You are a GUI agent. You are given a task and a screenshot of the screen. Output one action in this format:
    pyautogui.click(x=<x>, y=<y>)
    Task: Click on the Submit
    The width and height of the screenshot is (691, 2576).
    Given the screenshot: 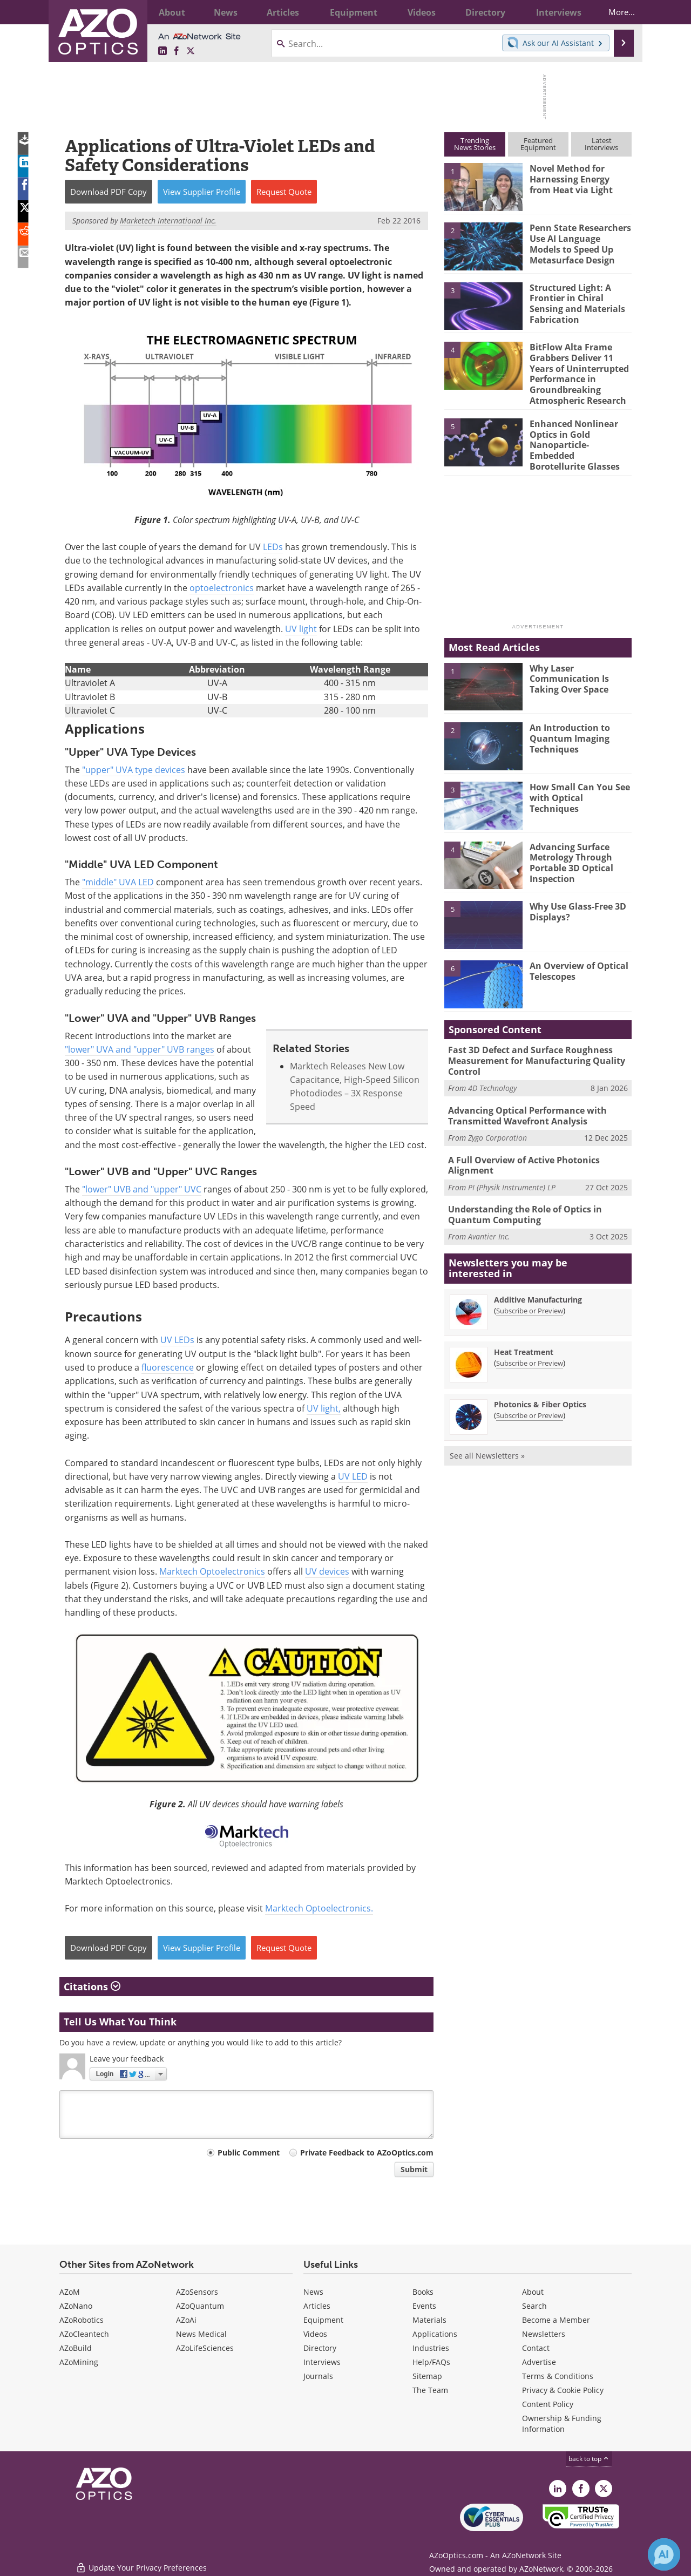 What is the action you would take?
    pyautogui.click(x=414, y=2169)
    